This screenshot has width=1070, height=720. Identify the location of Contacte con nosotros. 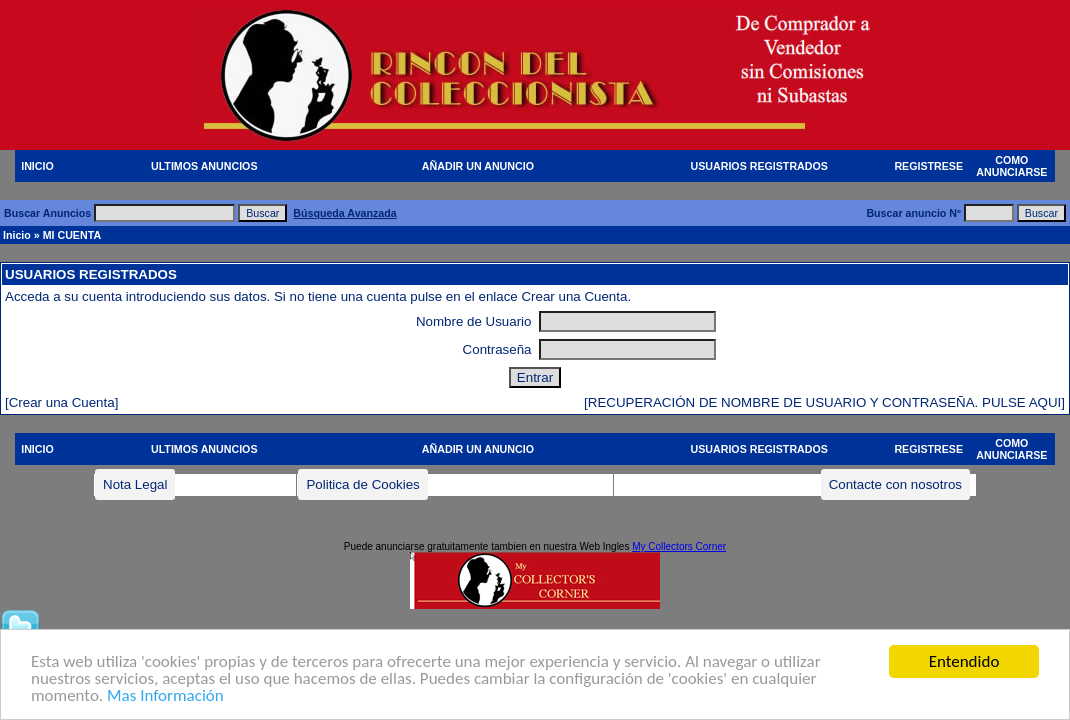
(895, 484).